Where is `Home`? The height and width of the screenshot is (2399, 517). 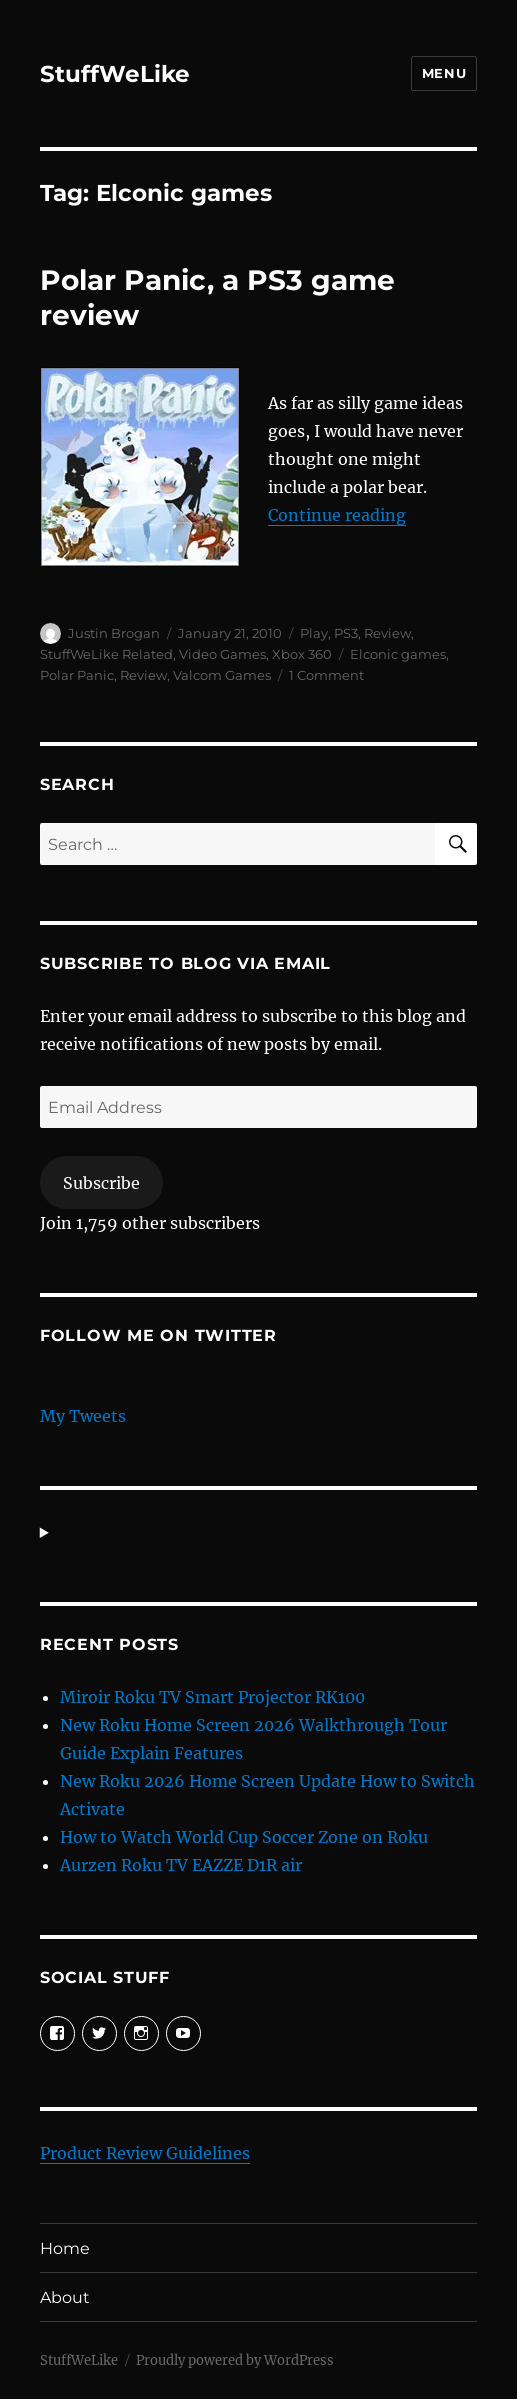
Home is located at coordinates (65, 2248).